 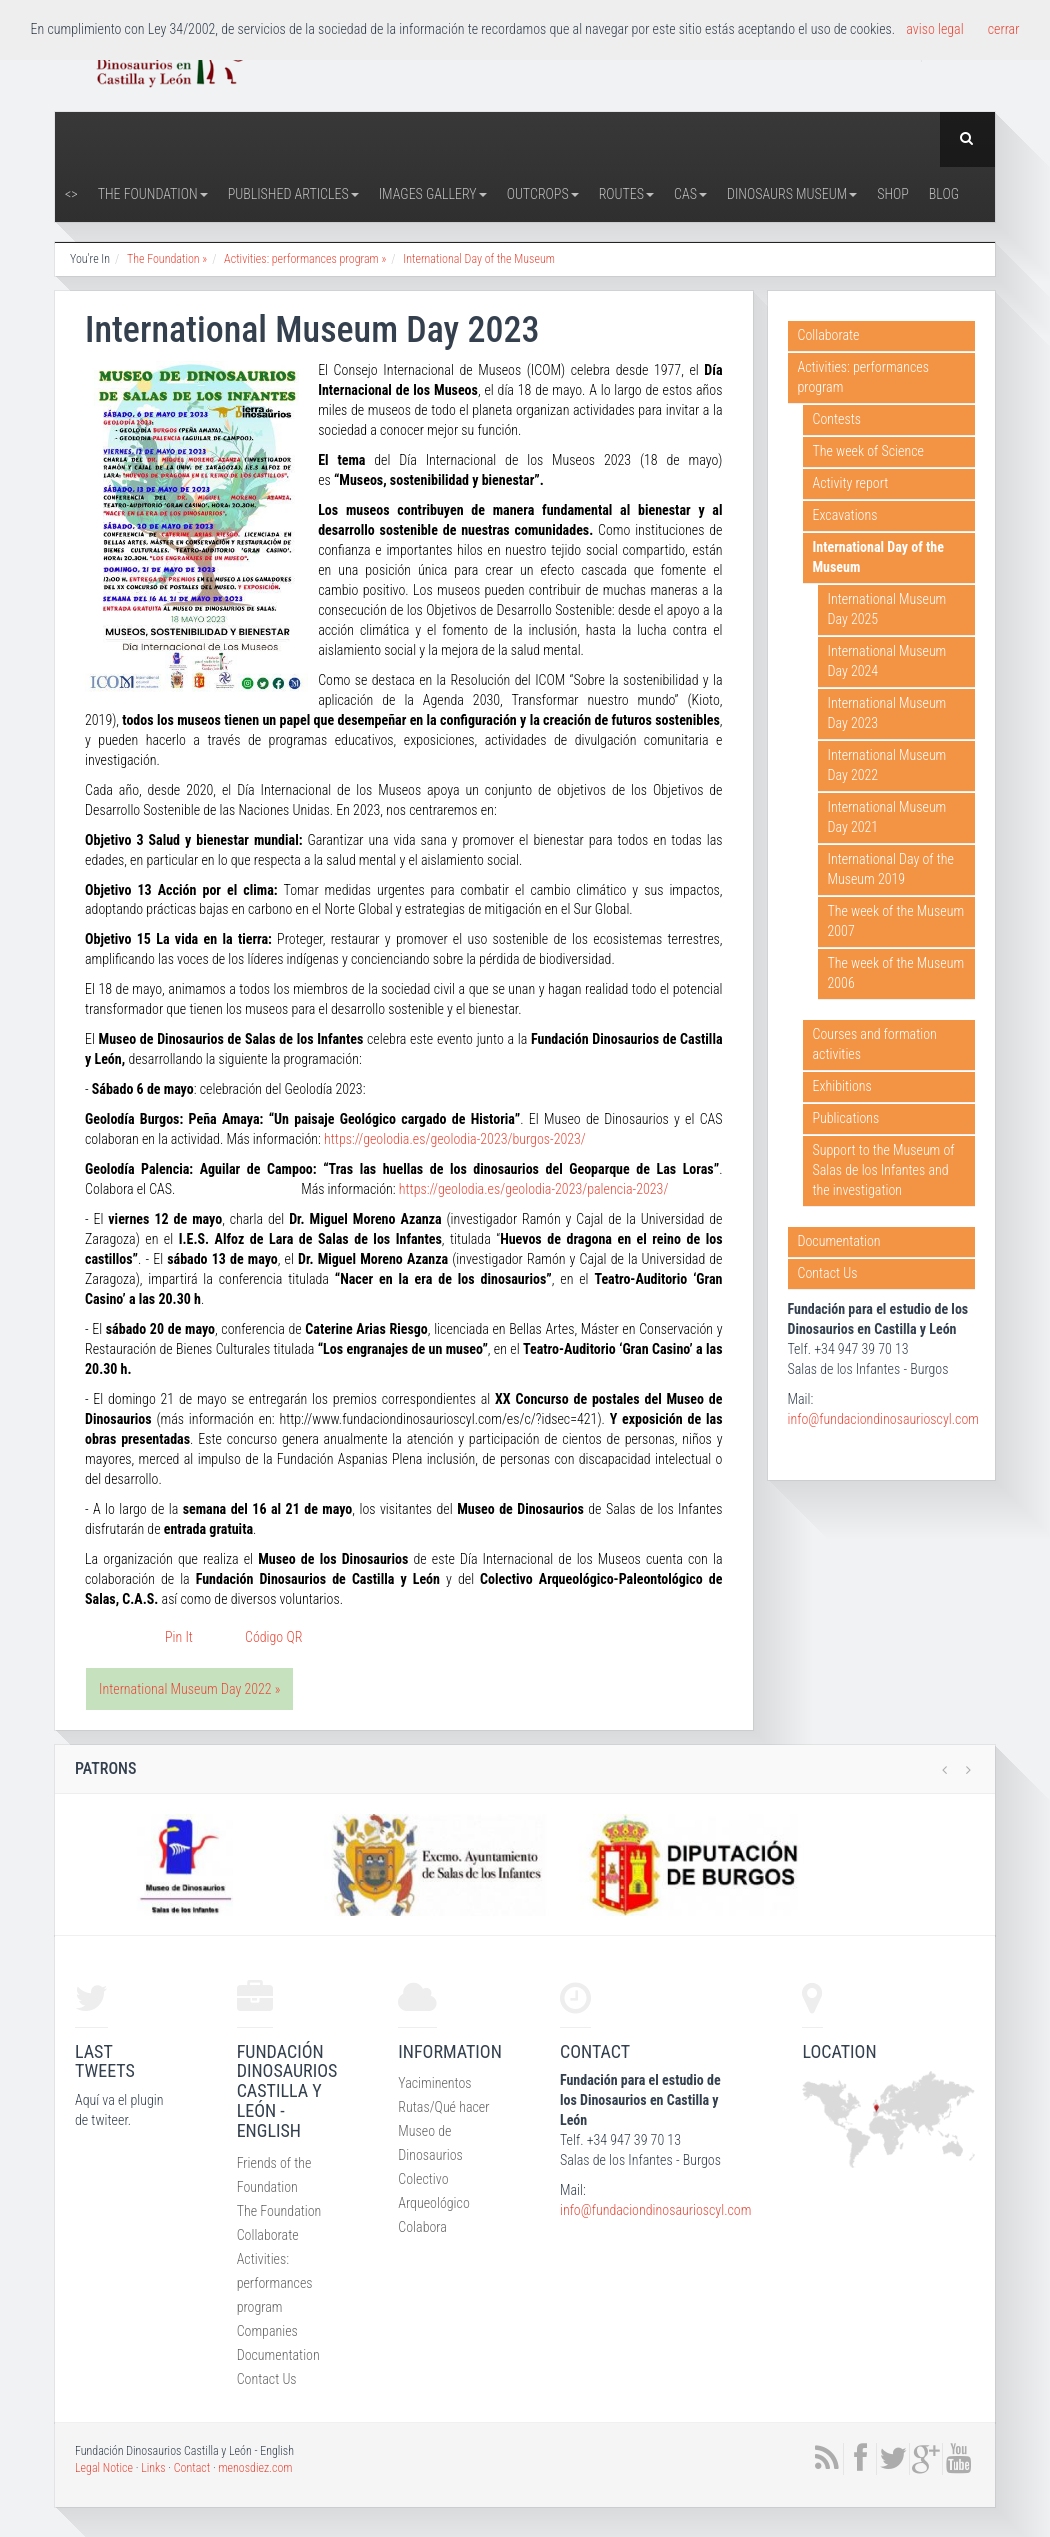 What do you see at coordinates (896, 973) in the screenshot?
I see `The week of the Museum 2006` at bounding box center [896, 973].